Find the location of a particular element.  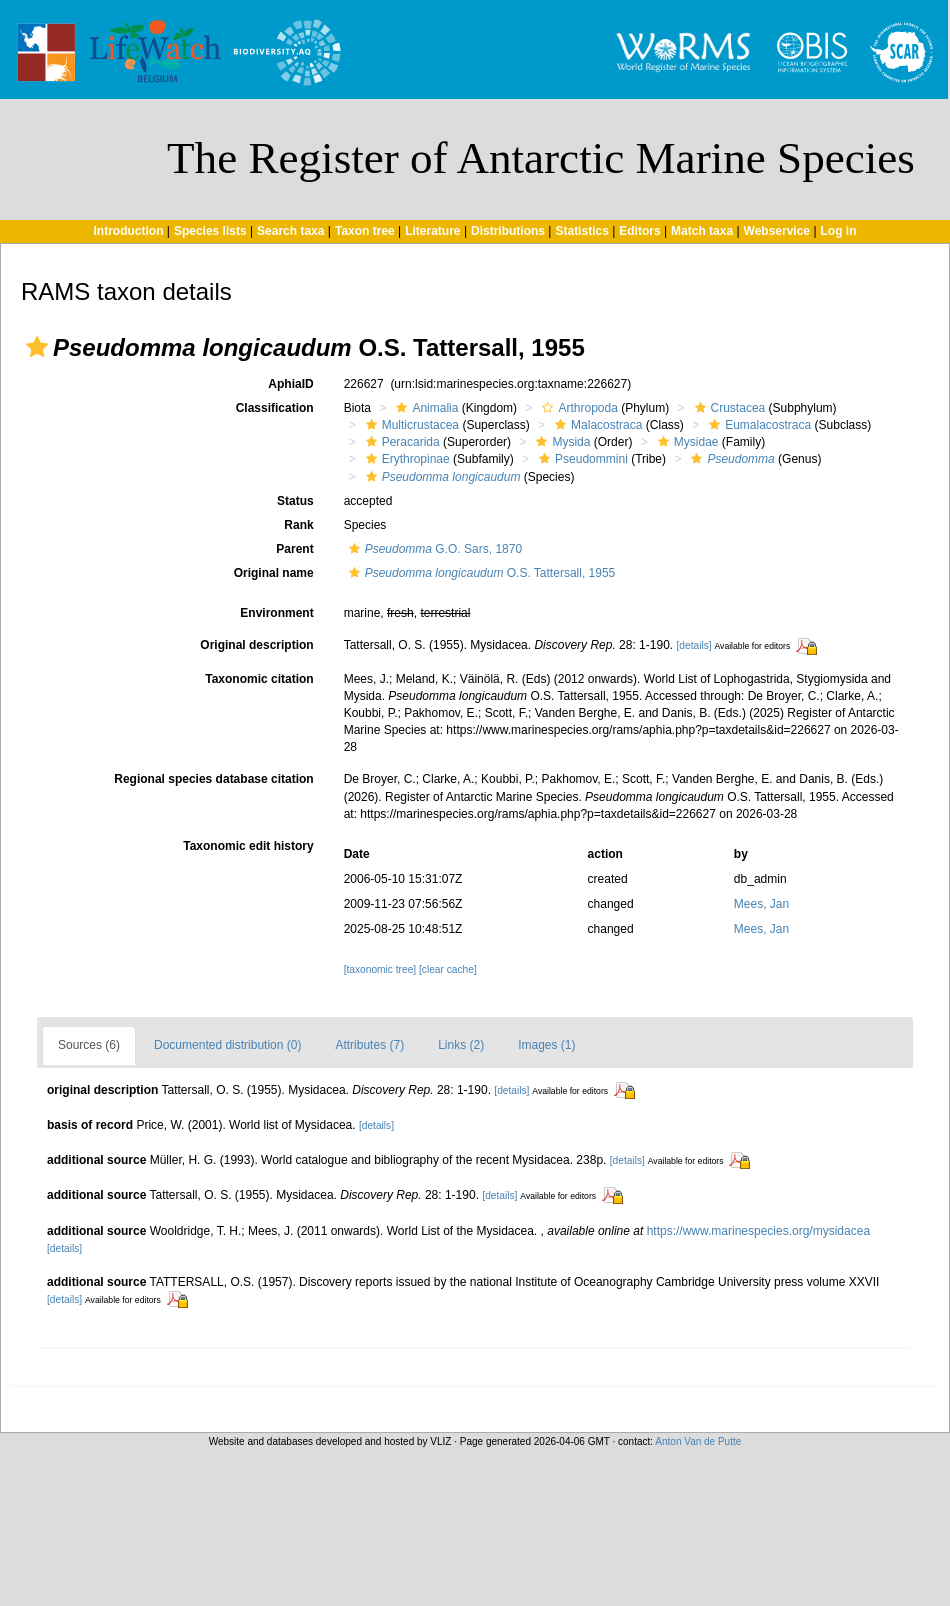

Environment is located at coordinates (276, 613).